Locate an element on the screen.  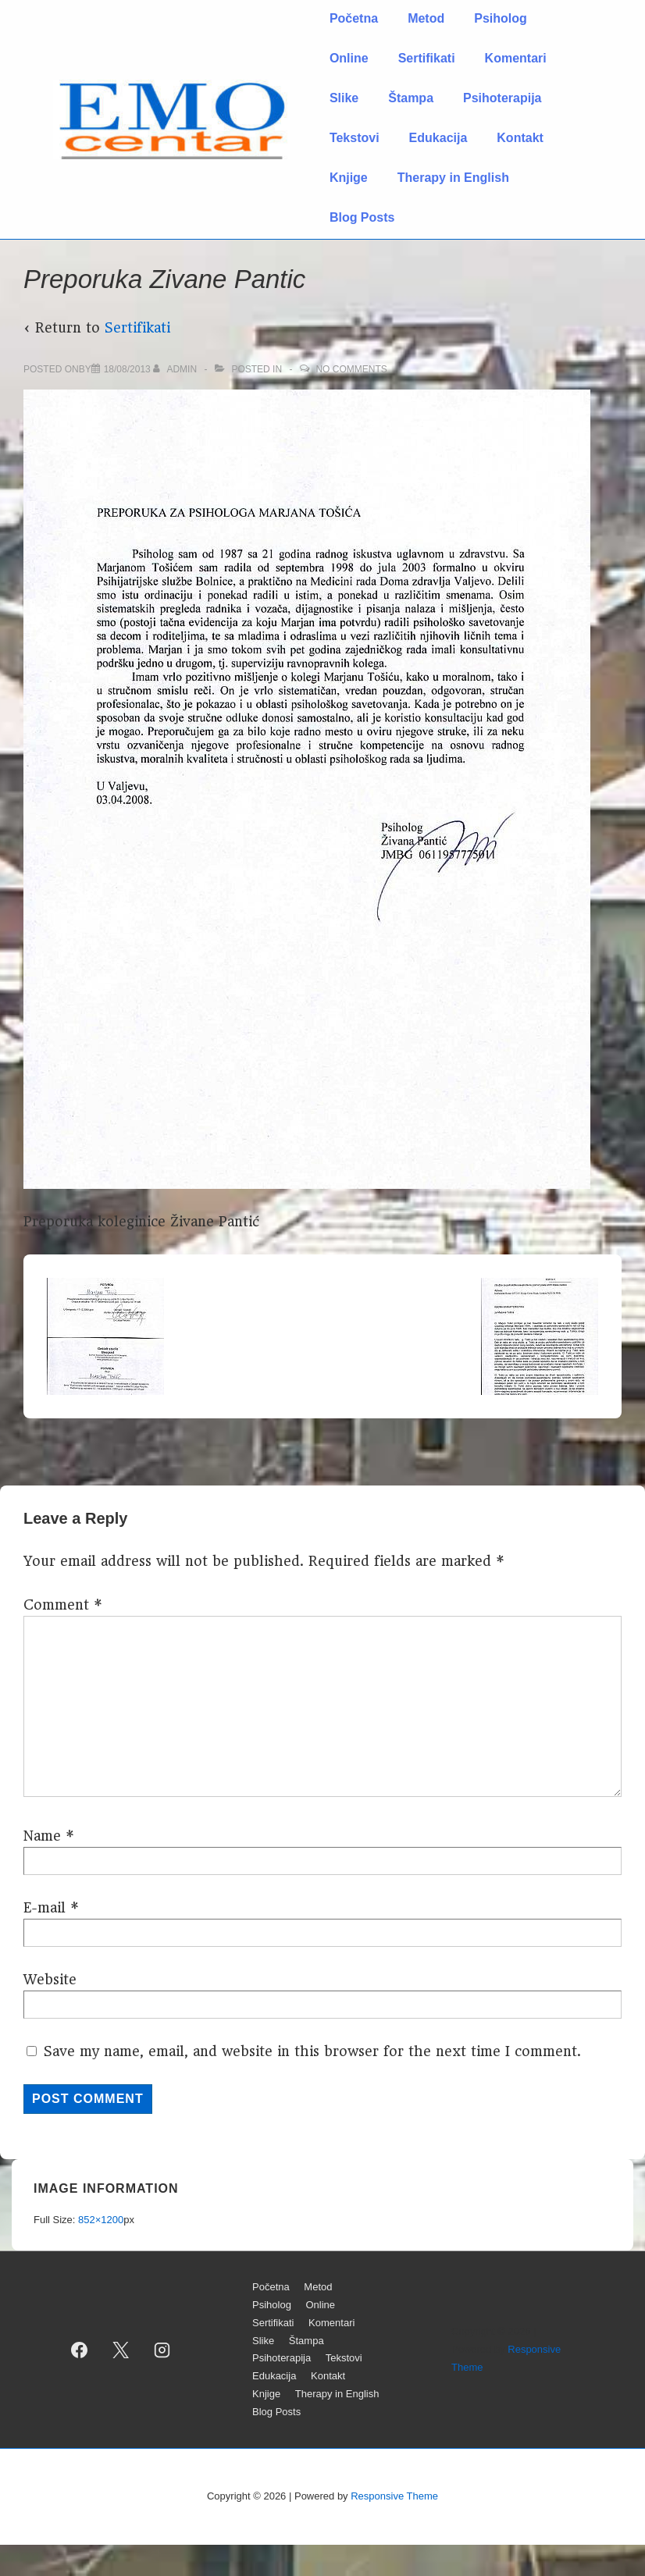
Tekstovi is located at coordinates (355, 137).